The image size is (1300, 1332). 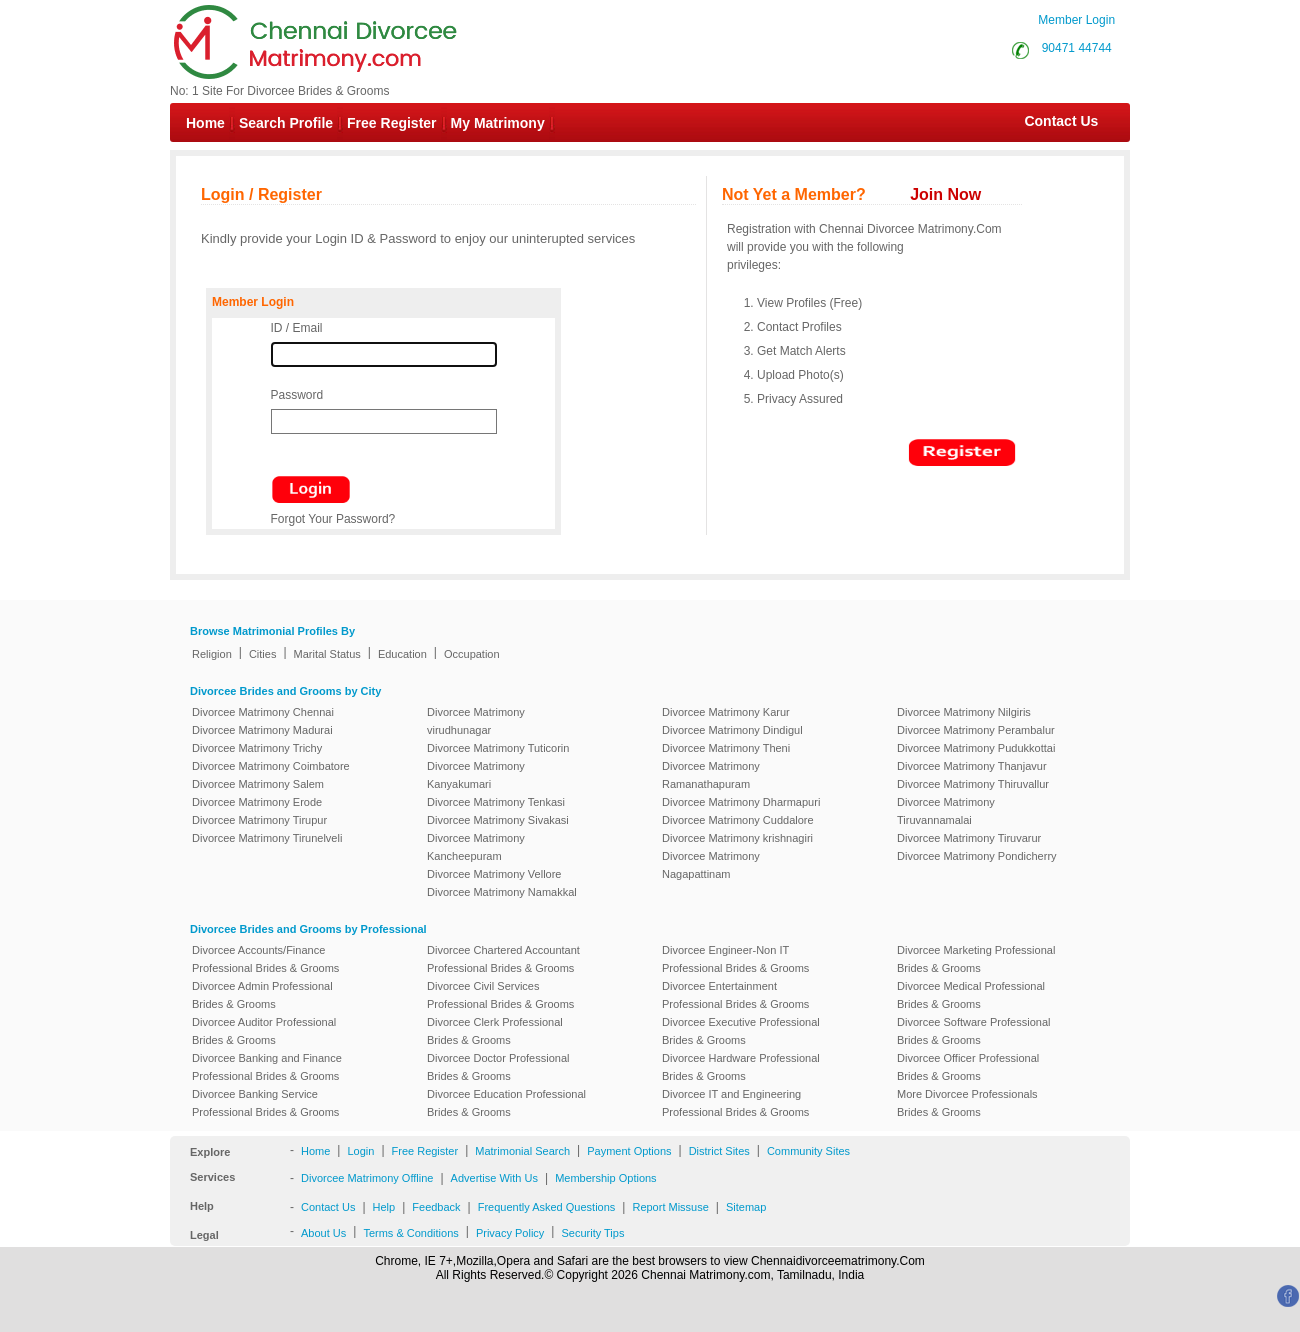 I want to click on Divorcee Matrimony Vellore, so click(x=494, y=874).